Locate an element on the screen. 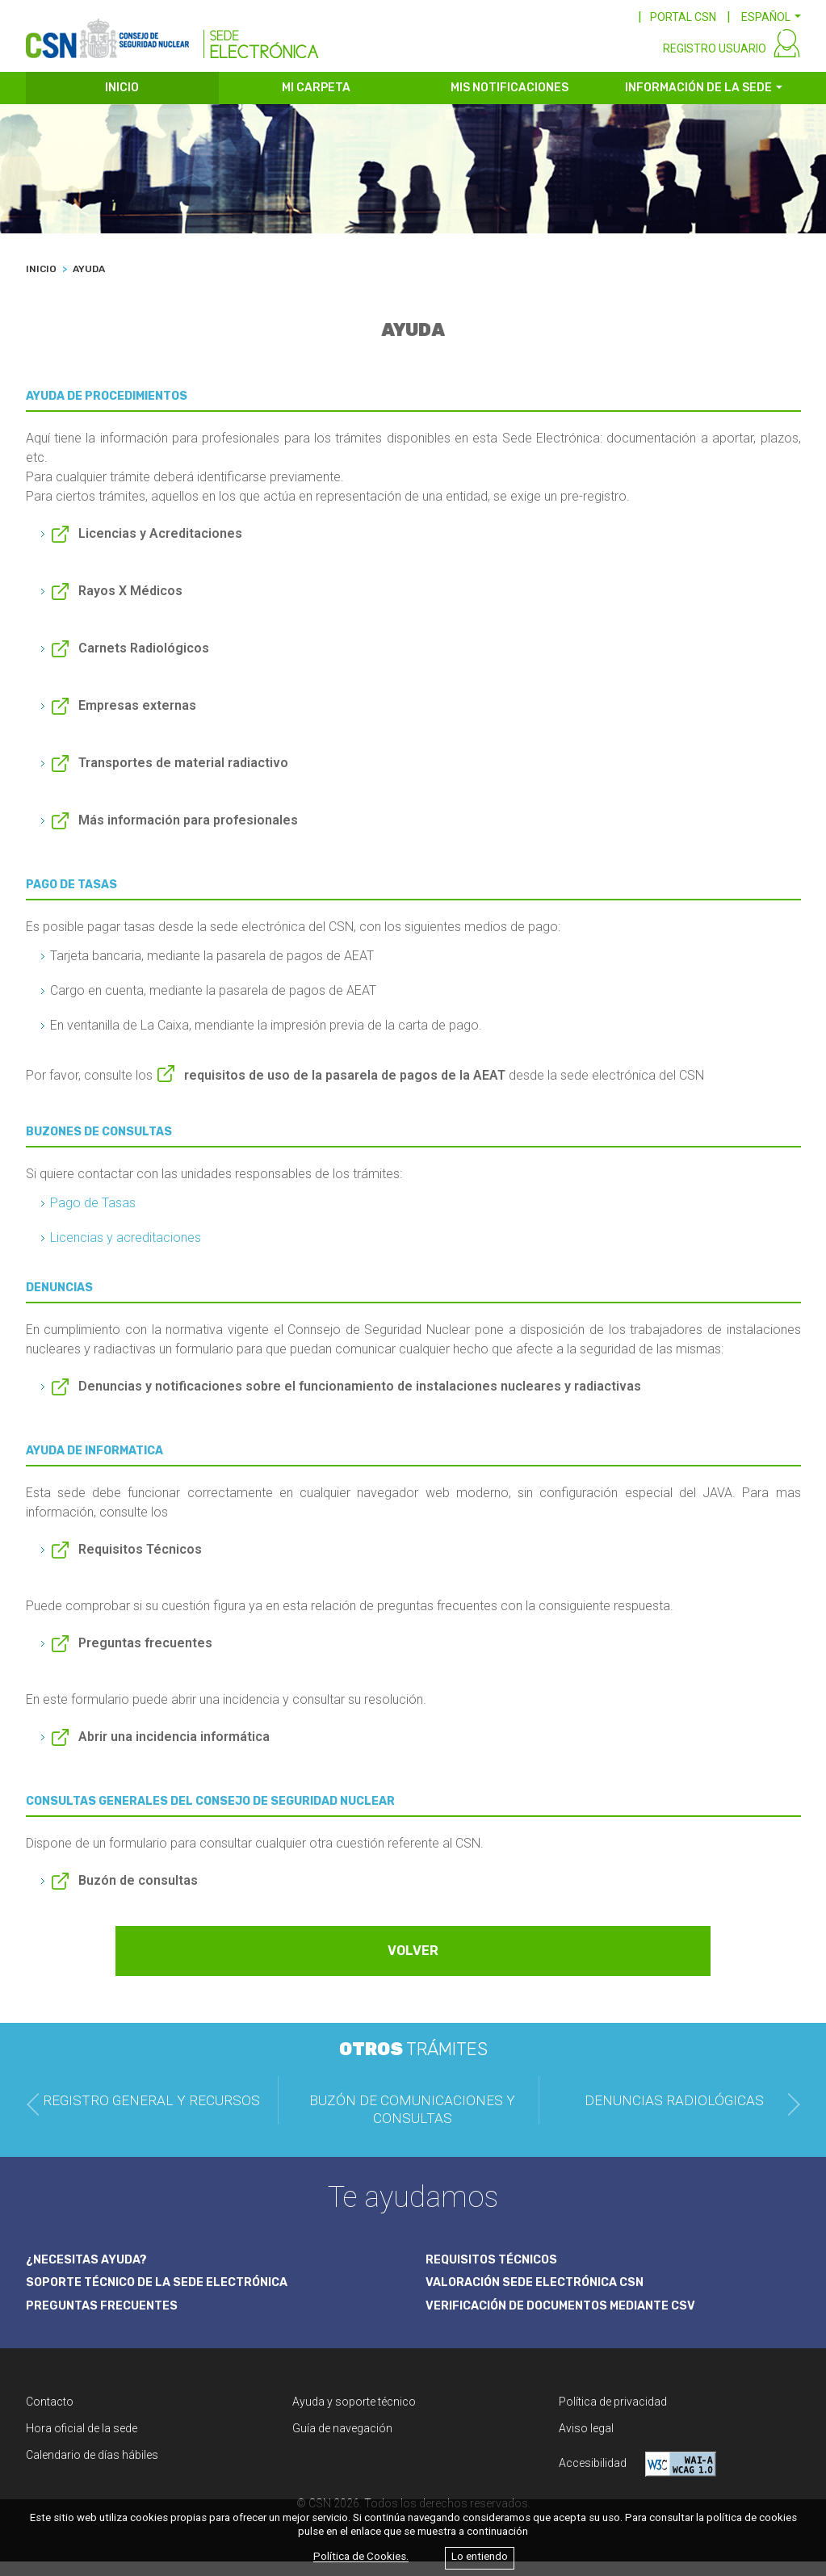  Ayuda y soporte técnico is located at coordinates (354, 2416).